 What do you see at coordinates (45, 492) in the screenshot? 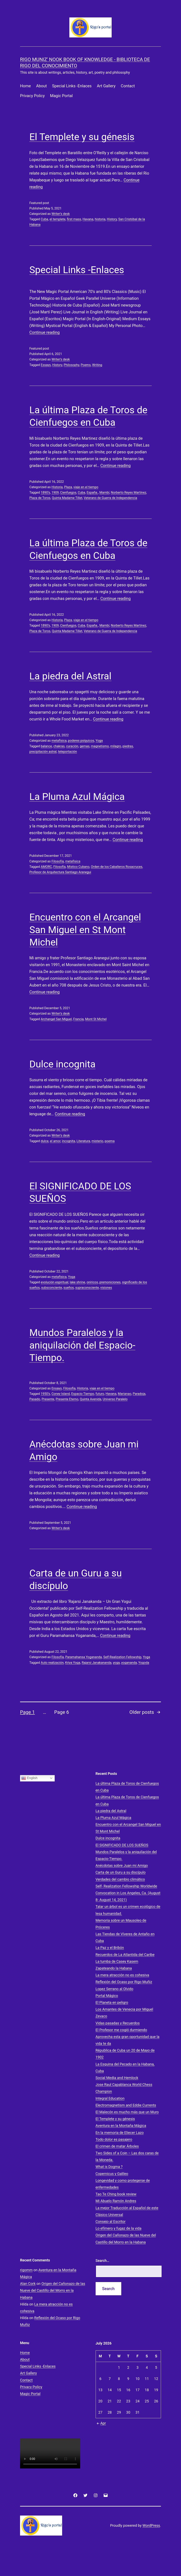
I see `1890’s` at bounding box center [45, 492].